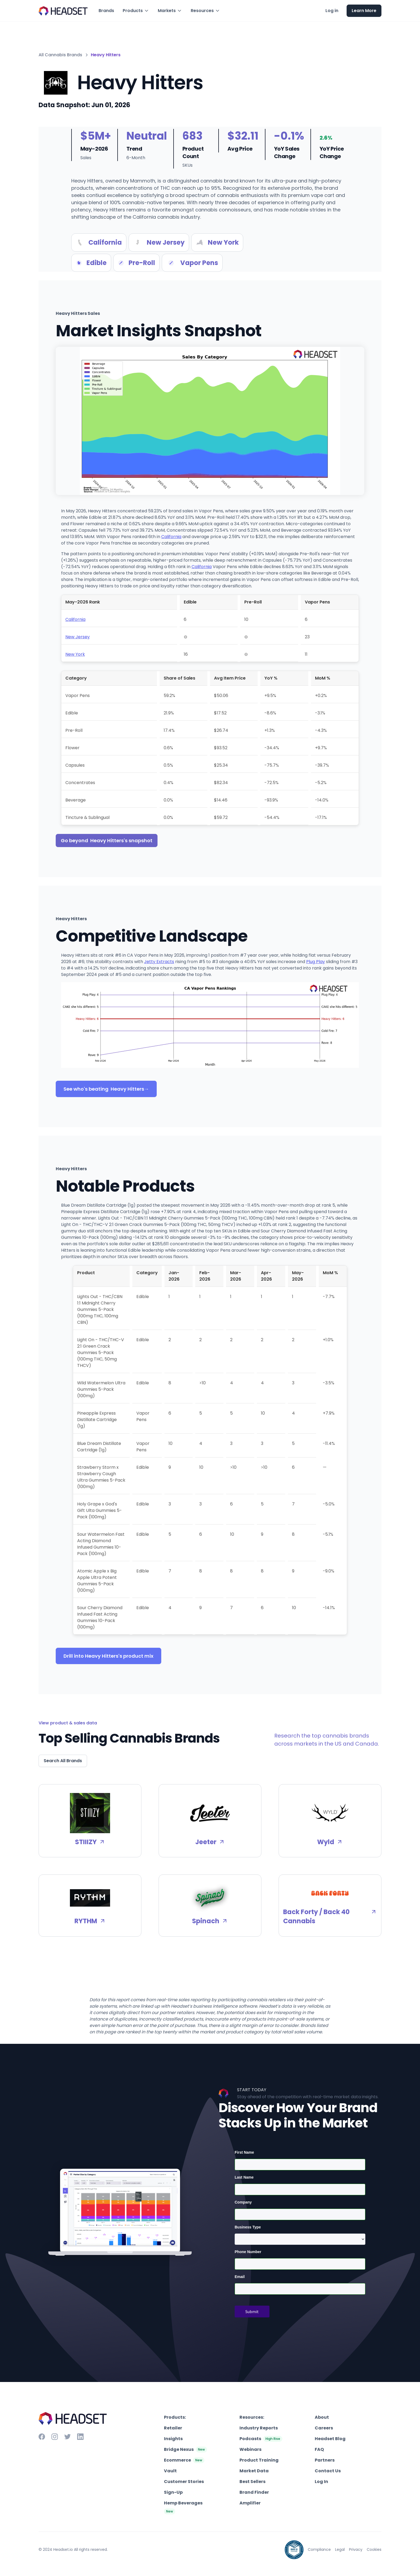 The image size is (420, 2576). I want to click on Legal, so click(340, 2549).